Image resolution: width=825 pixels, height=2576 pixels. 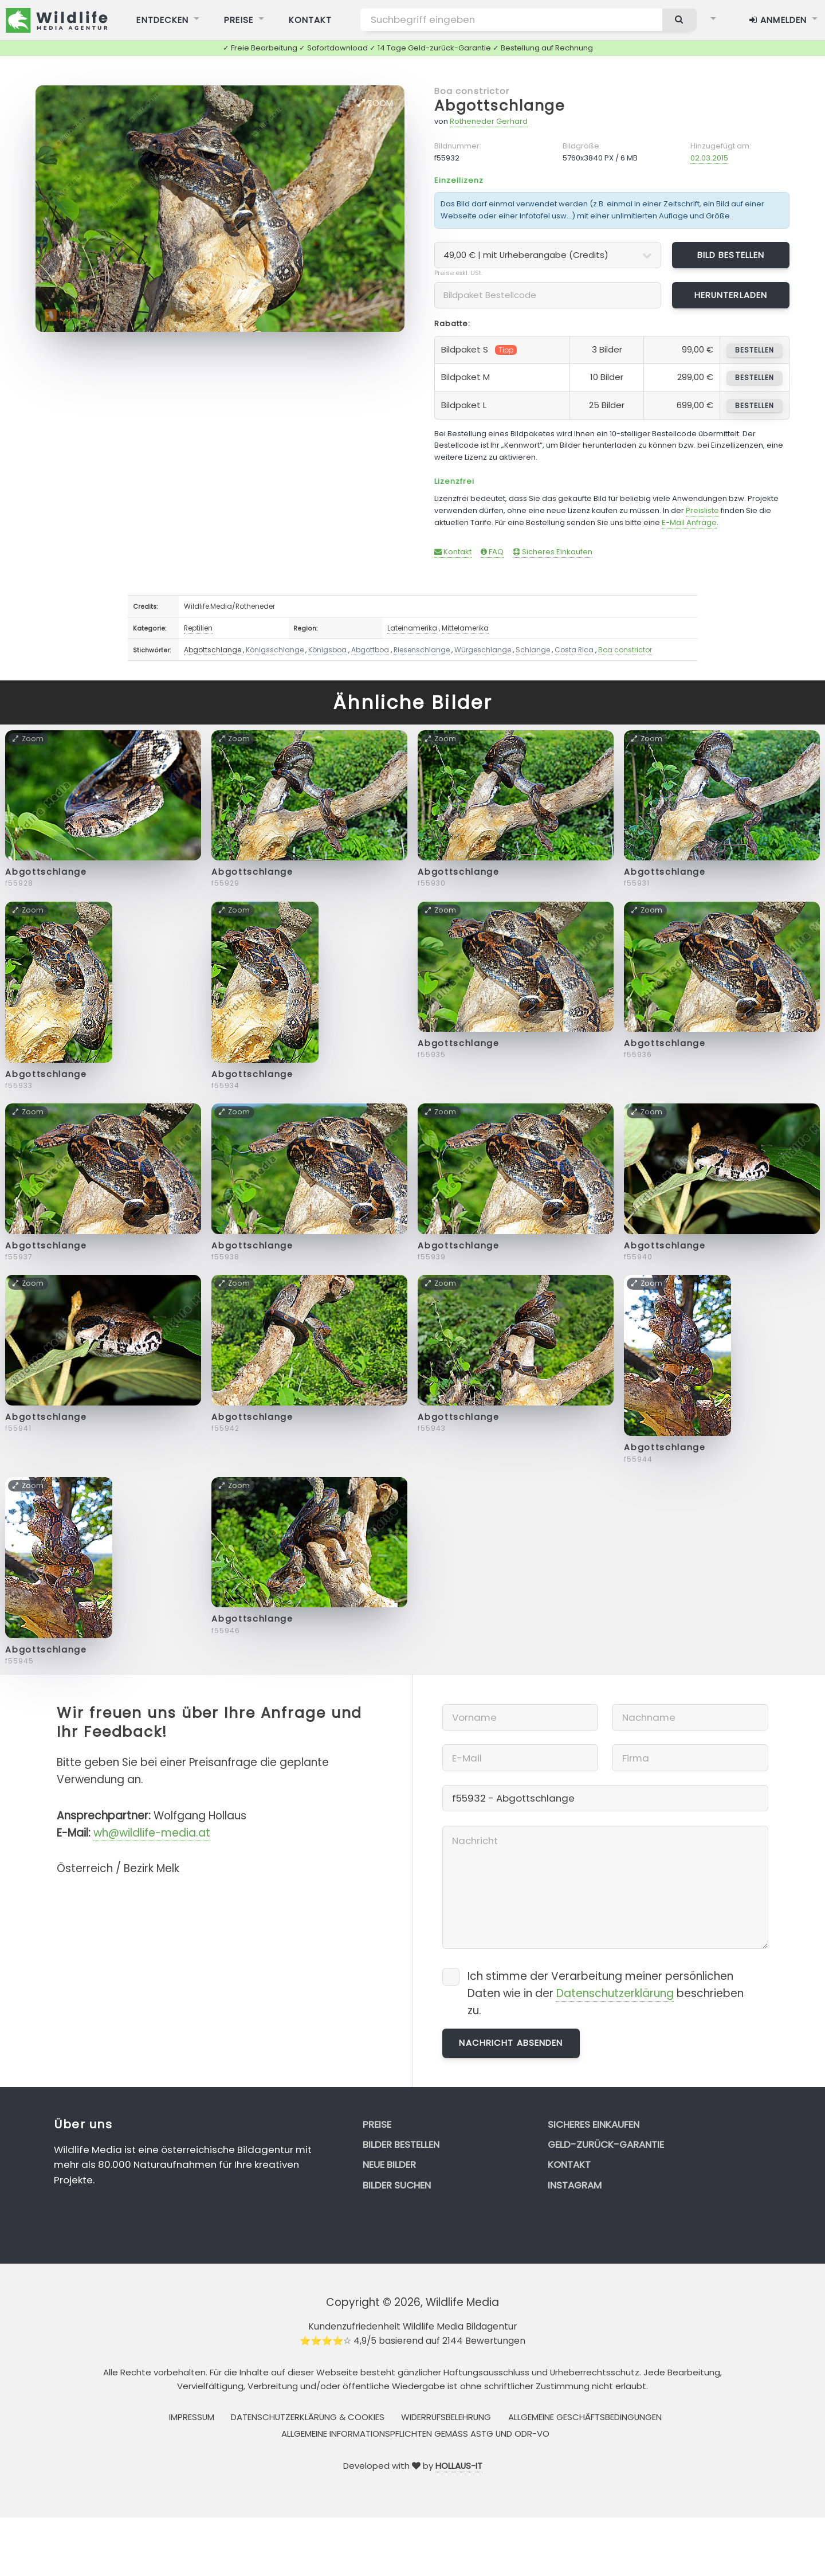 I want to click on Preisliste, so click(x=702, y=510).